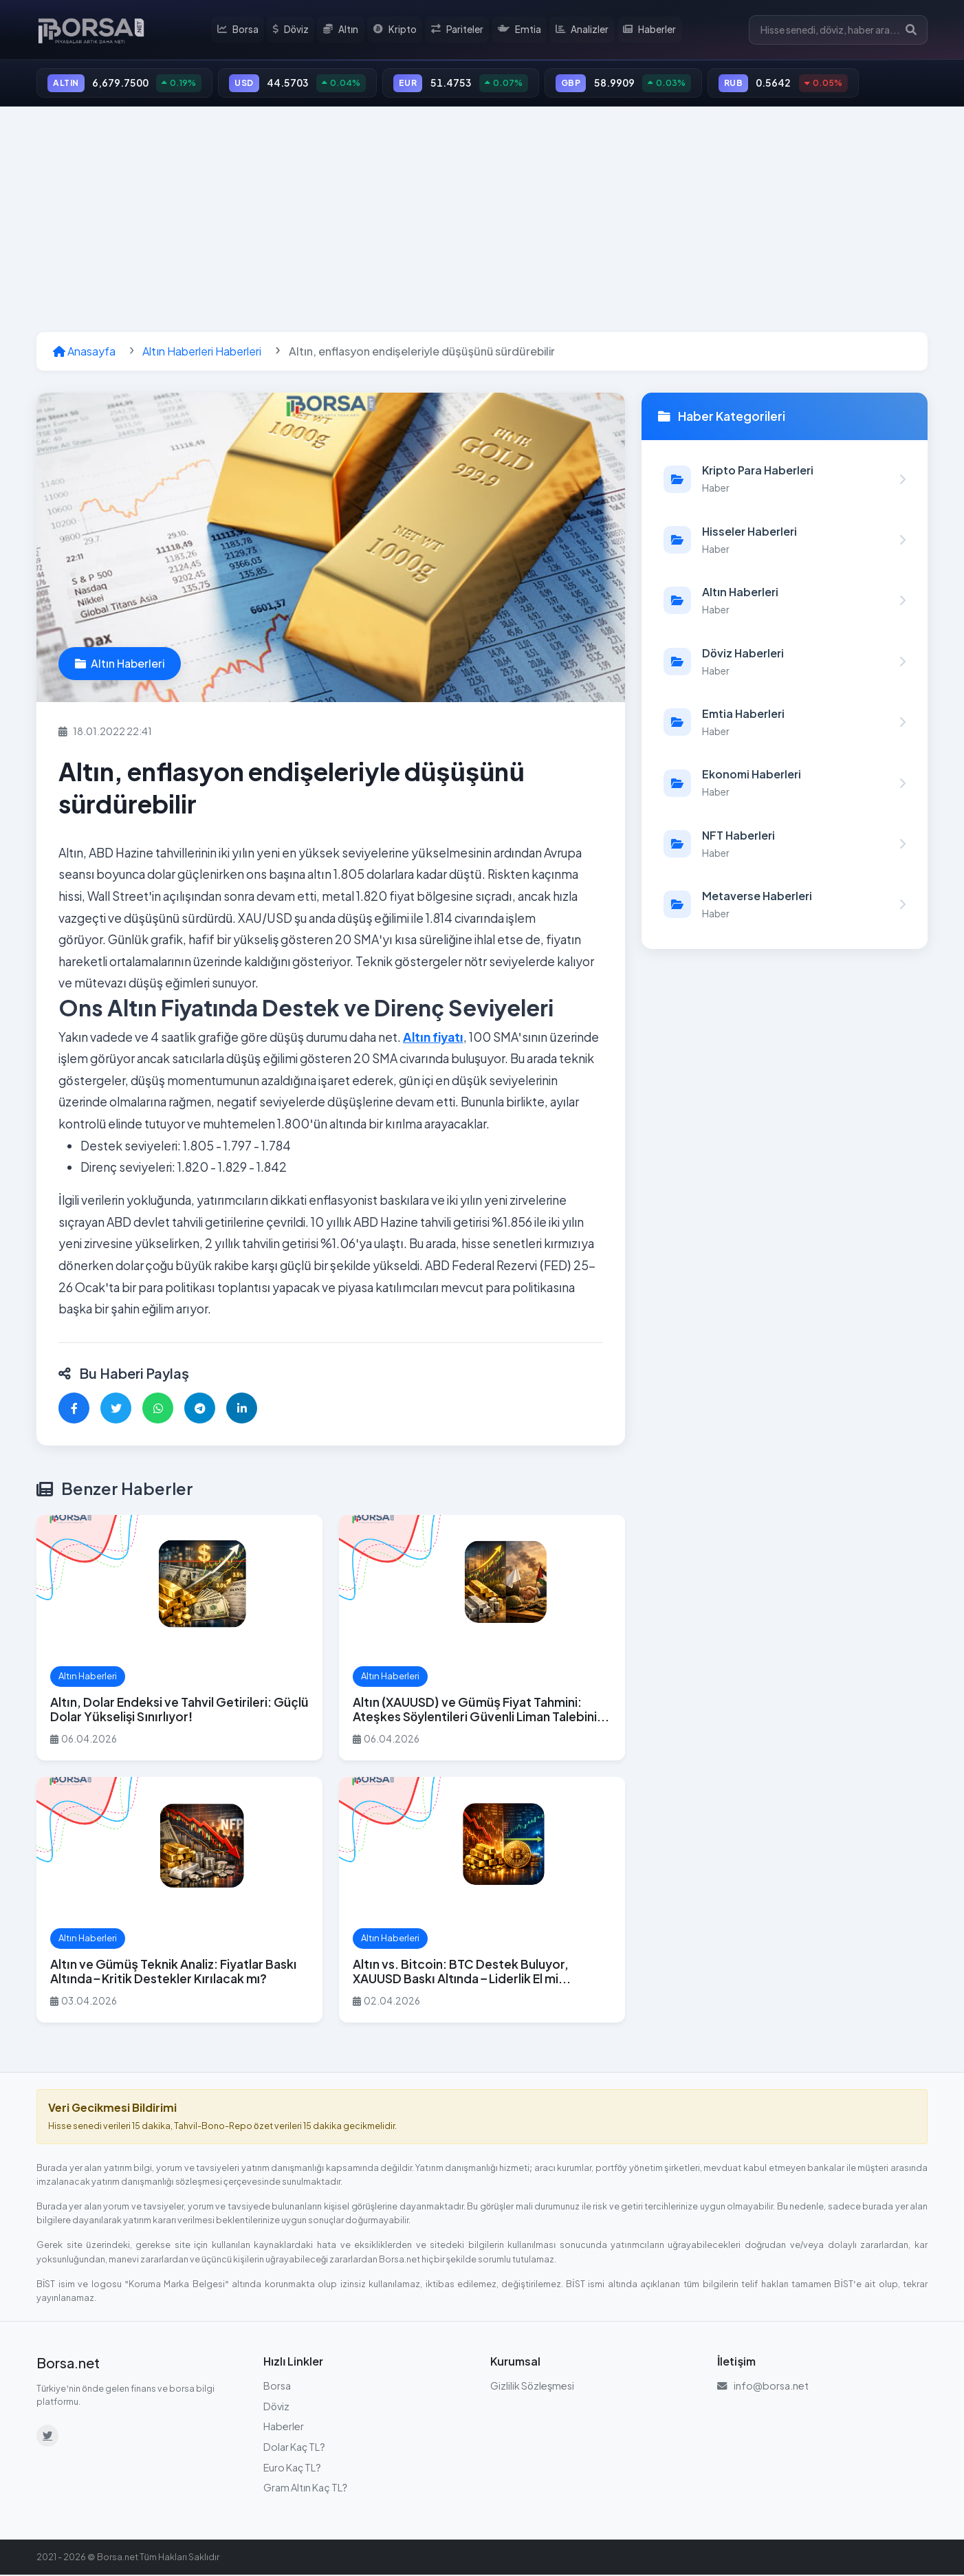  What do you see at coordinates (305, 2489) in the screenshot?
I see `Gram Altın Kaç TL?` at bounding box center [305, 2489].